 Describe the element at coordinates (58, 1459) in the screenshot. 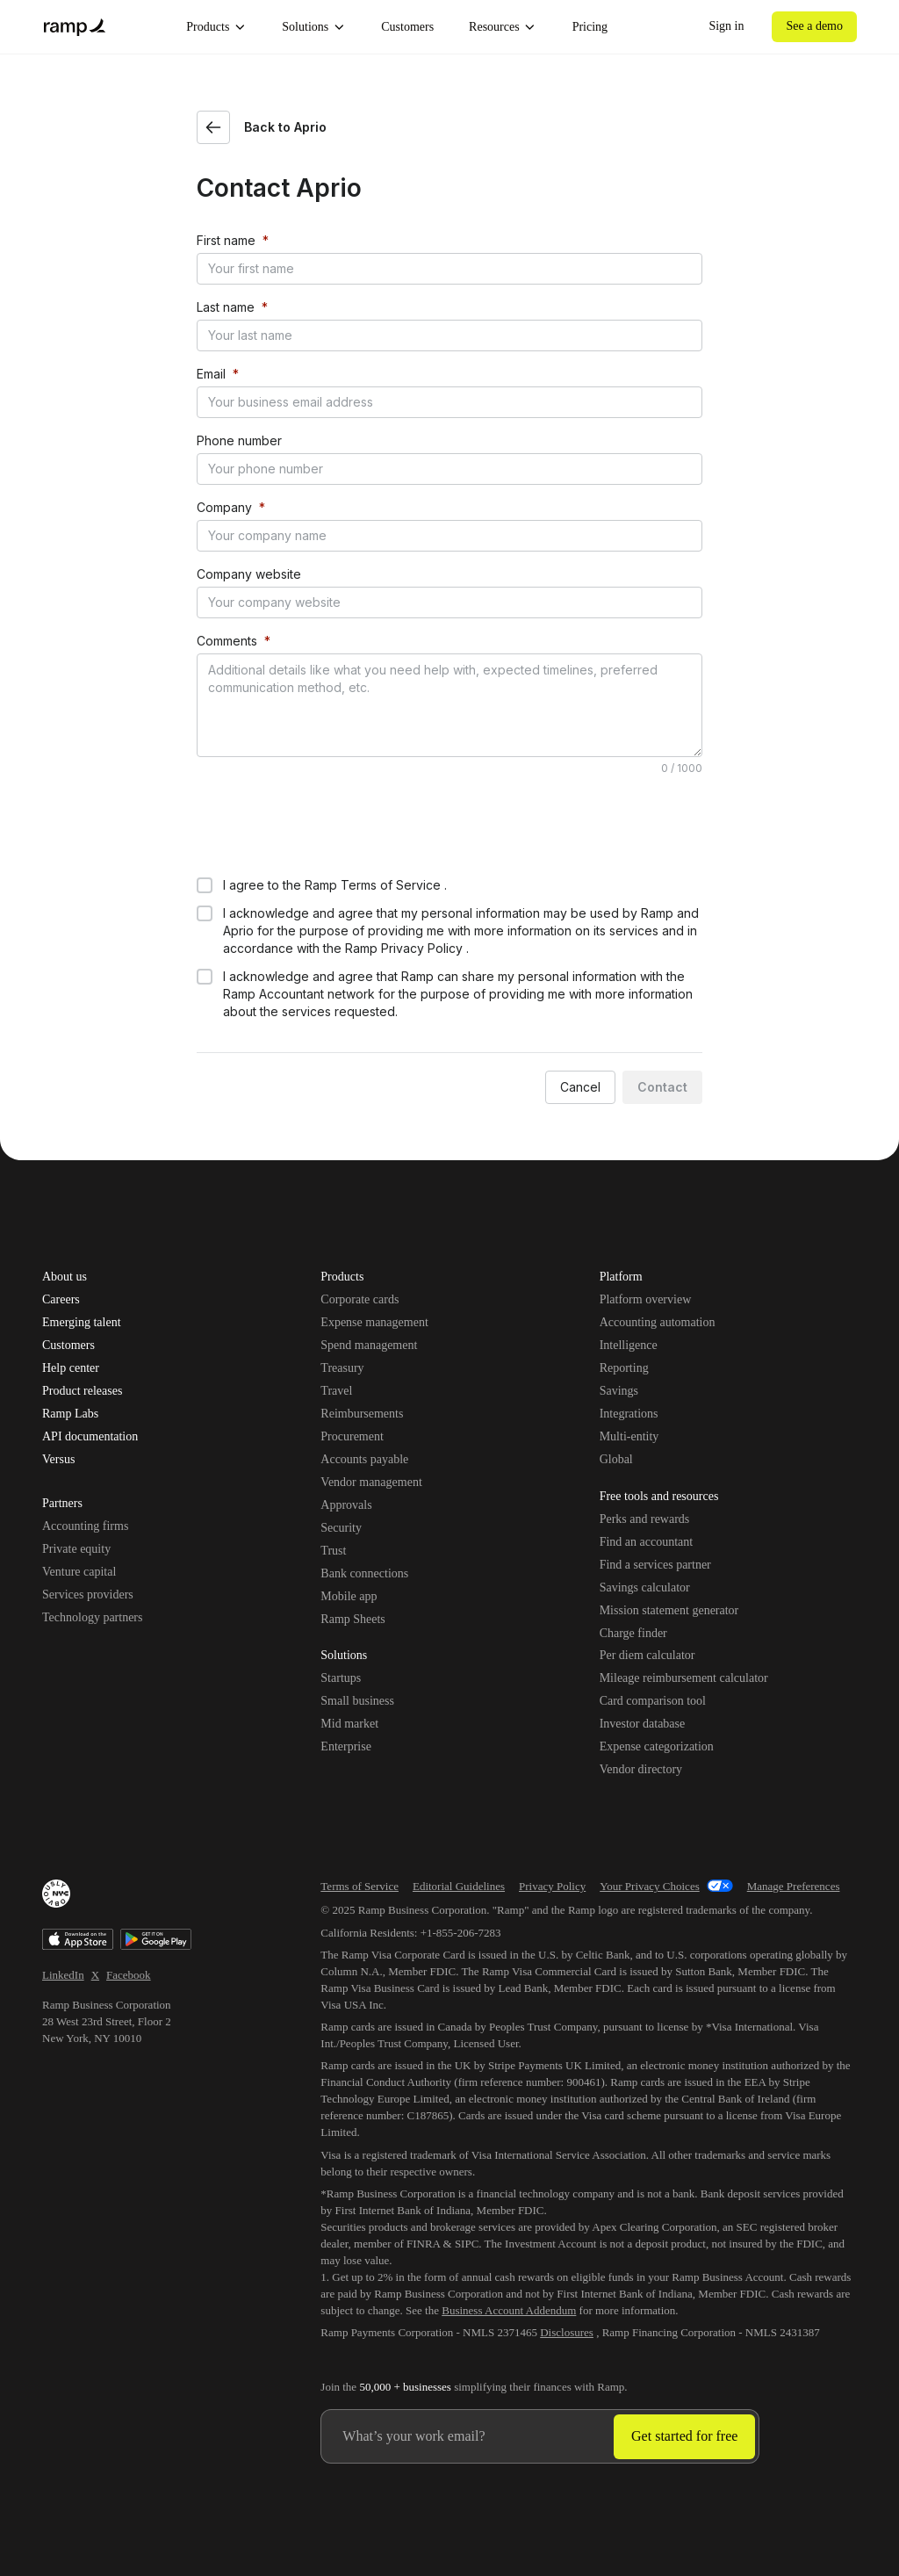

I see `Versus` at that location.